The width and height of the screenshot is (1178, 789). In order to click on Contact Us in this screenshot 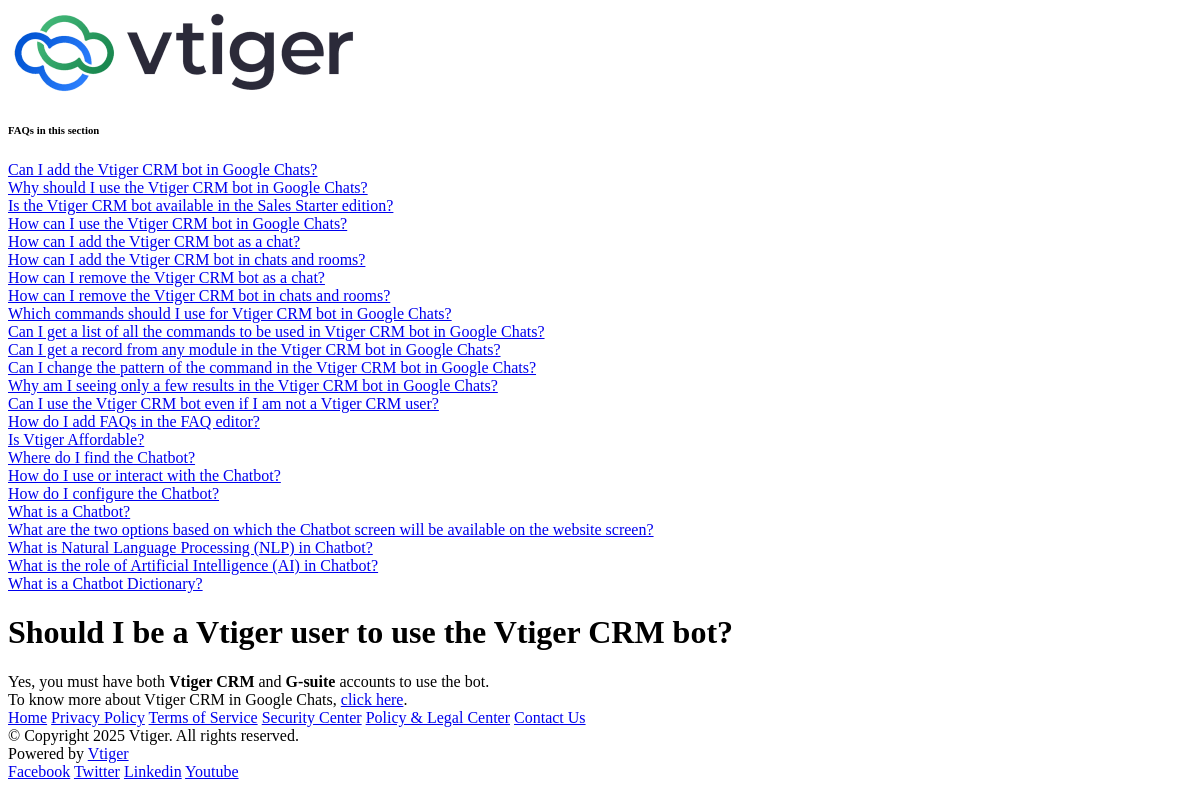, I will do `click(550, 717)`.